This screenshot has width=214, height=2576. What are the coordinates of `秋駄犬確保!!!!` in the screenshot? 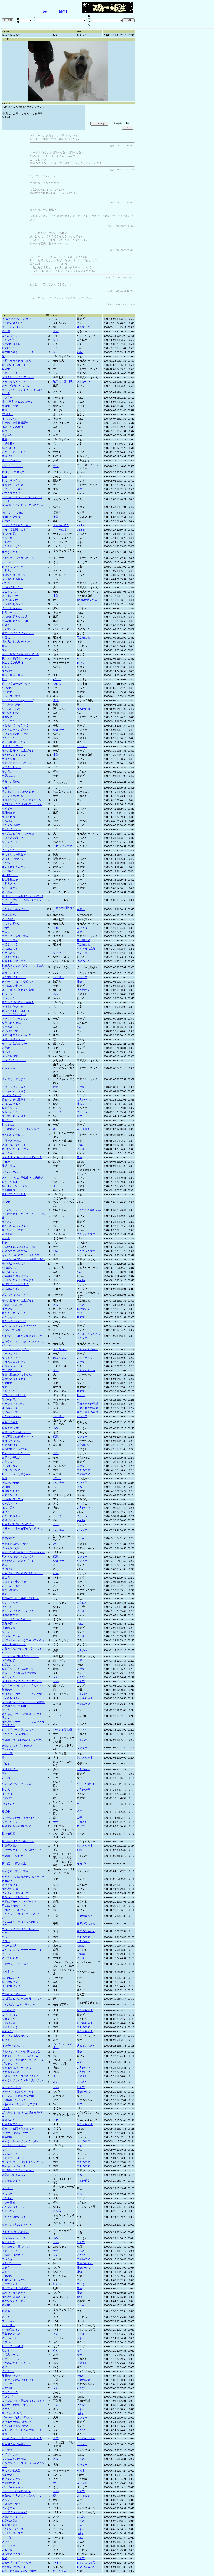 It's located at (10, 1428).